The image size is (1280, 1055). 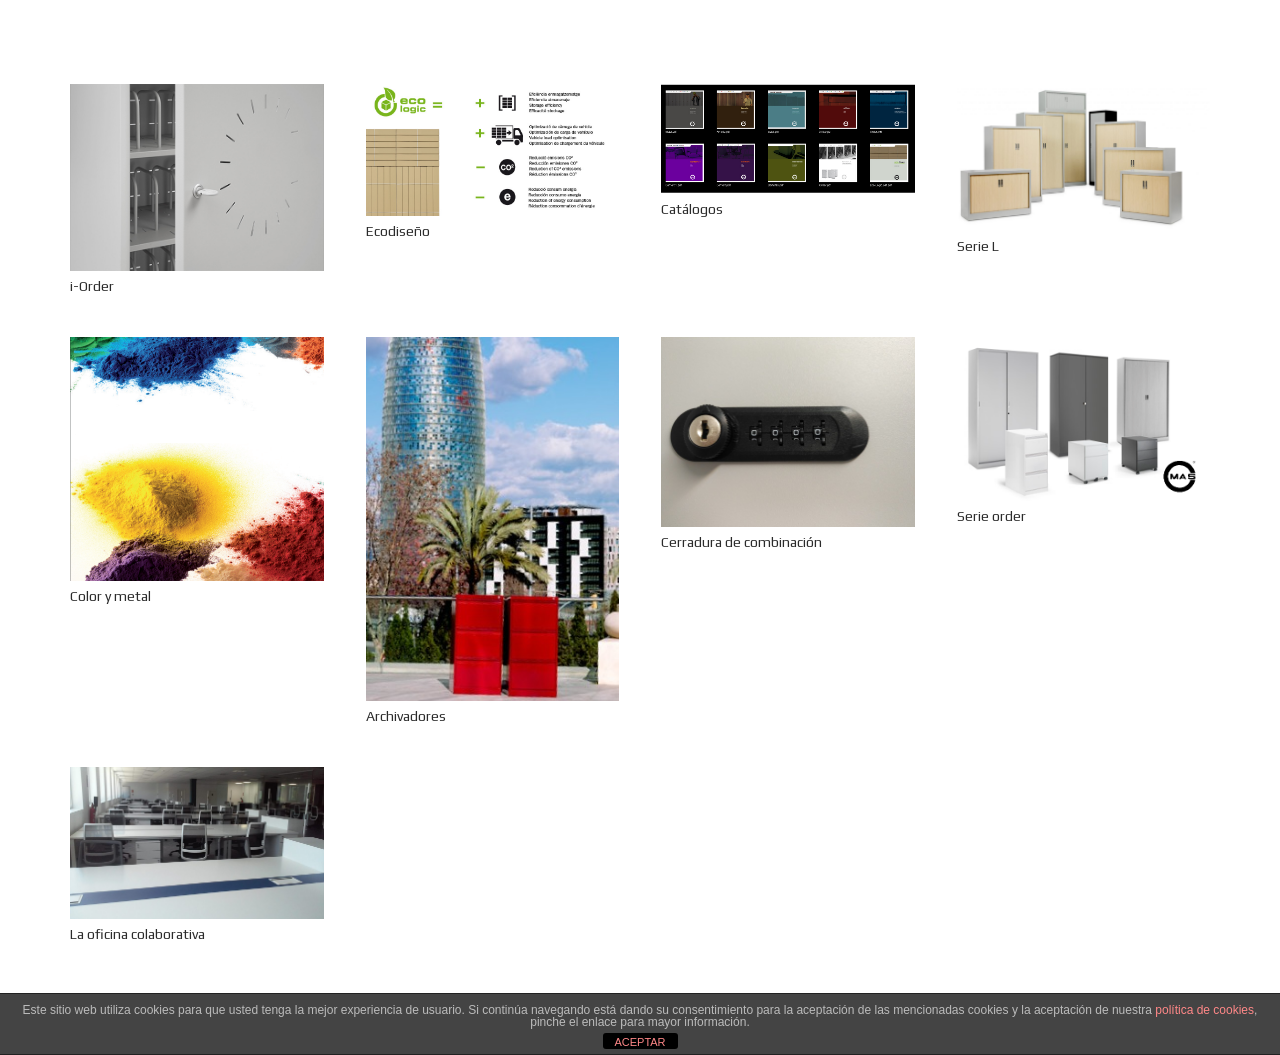 I want to click on Cerradura de combinación, so click(x=741, y=542).